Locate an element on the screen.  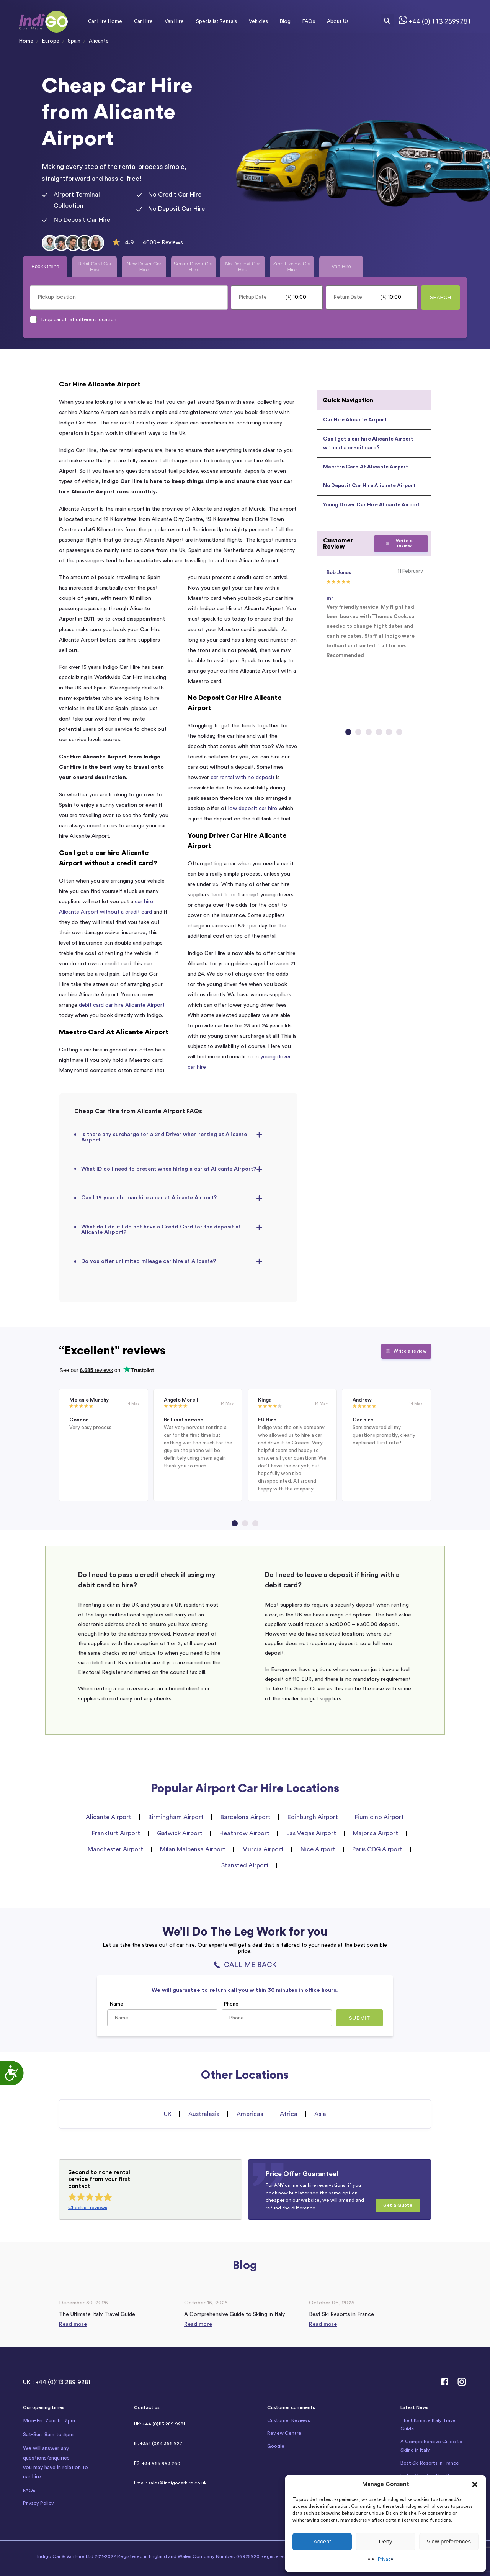
[Go to slide 4] is located at coordinates (379, 732).